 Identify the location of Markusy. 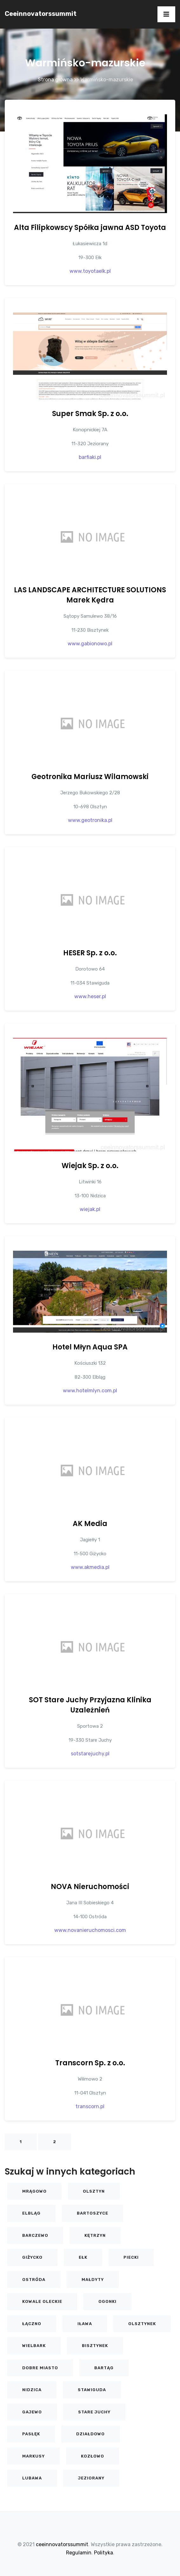
(33, 2456).